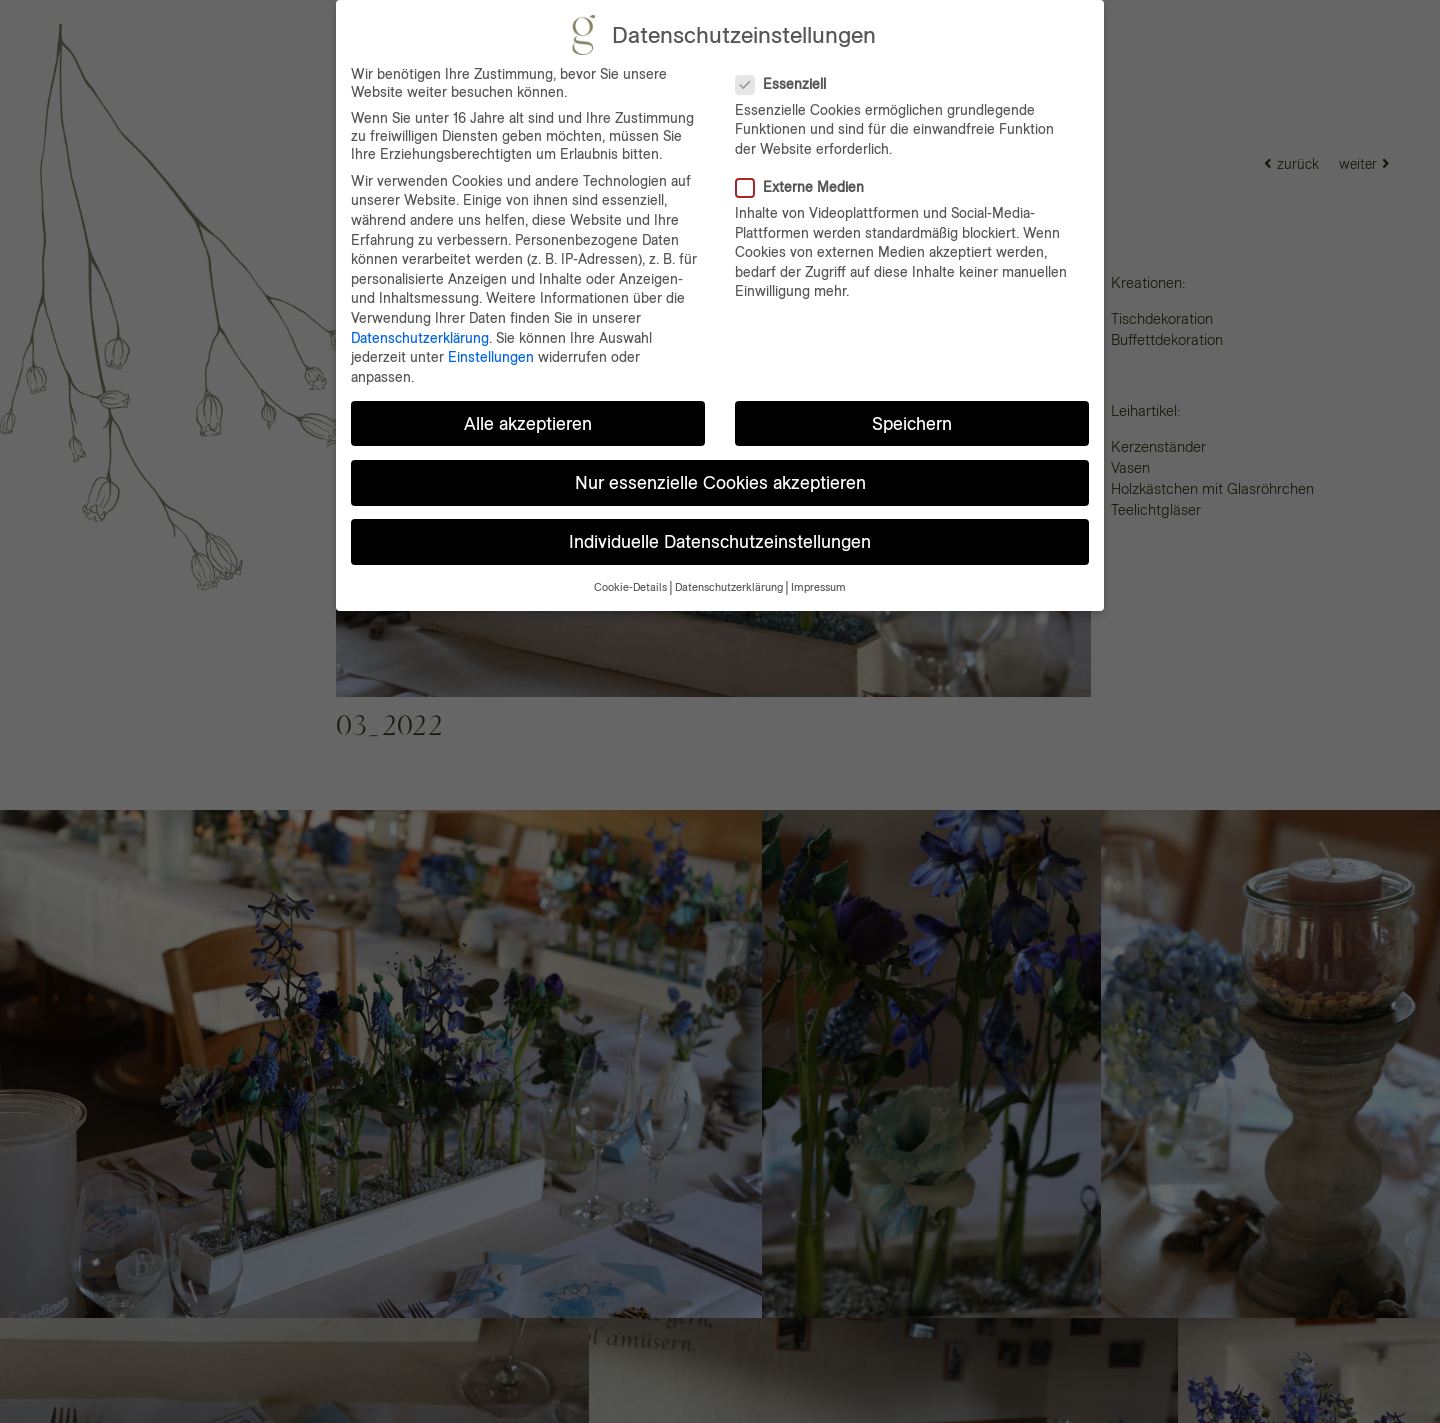  Describe the element at coordinates (729, 587) in the screenshot. I see `Datenschutzerklärung [button]` at that location.